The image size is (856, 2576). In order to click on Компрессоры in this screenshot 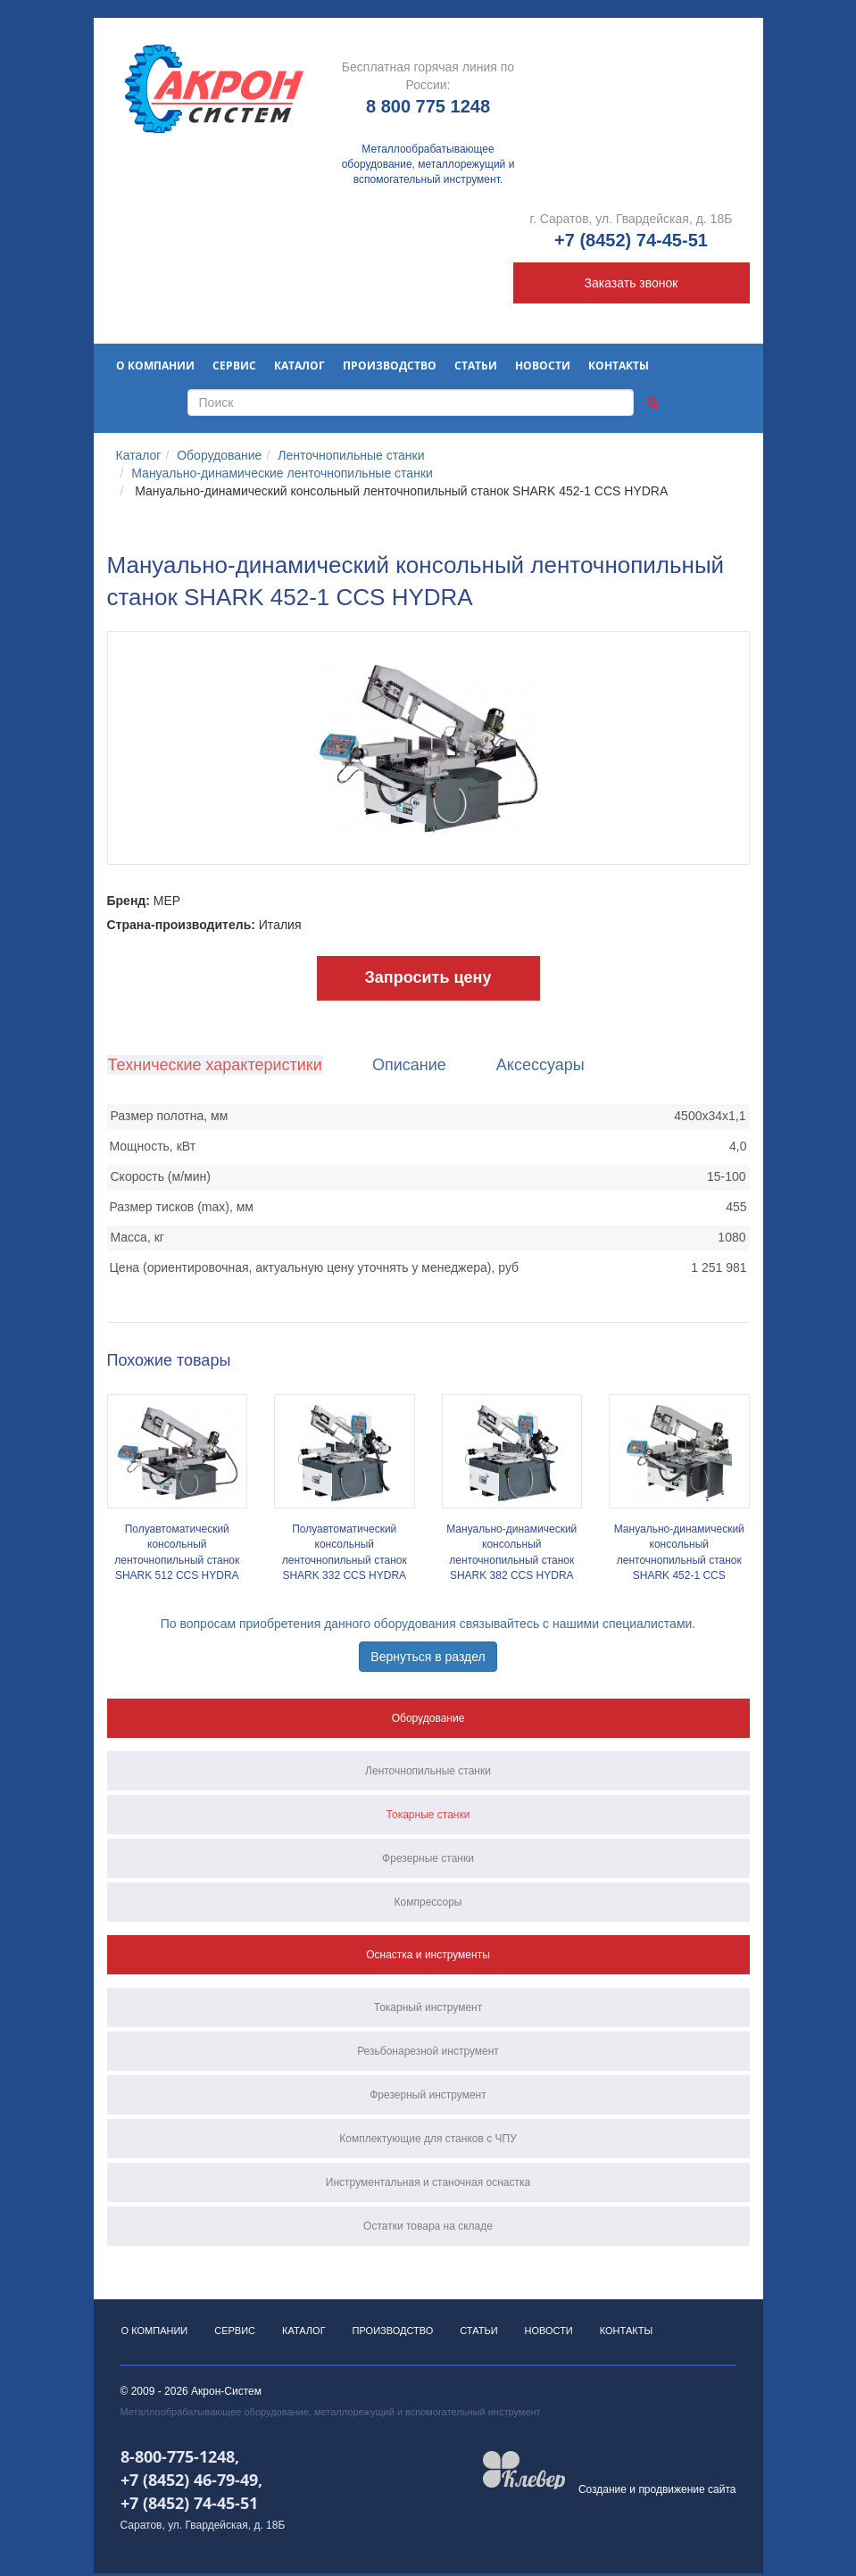, I will do `click(428, 1902)`.